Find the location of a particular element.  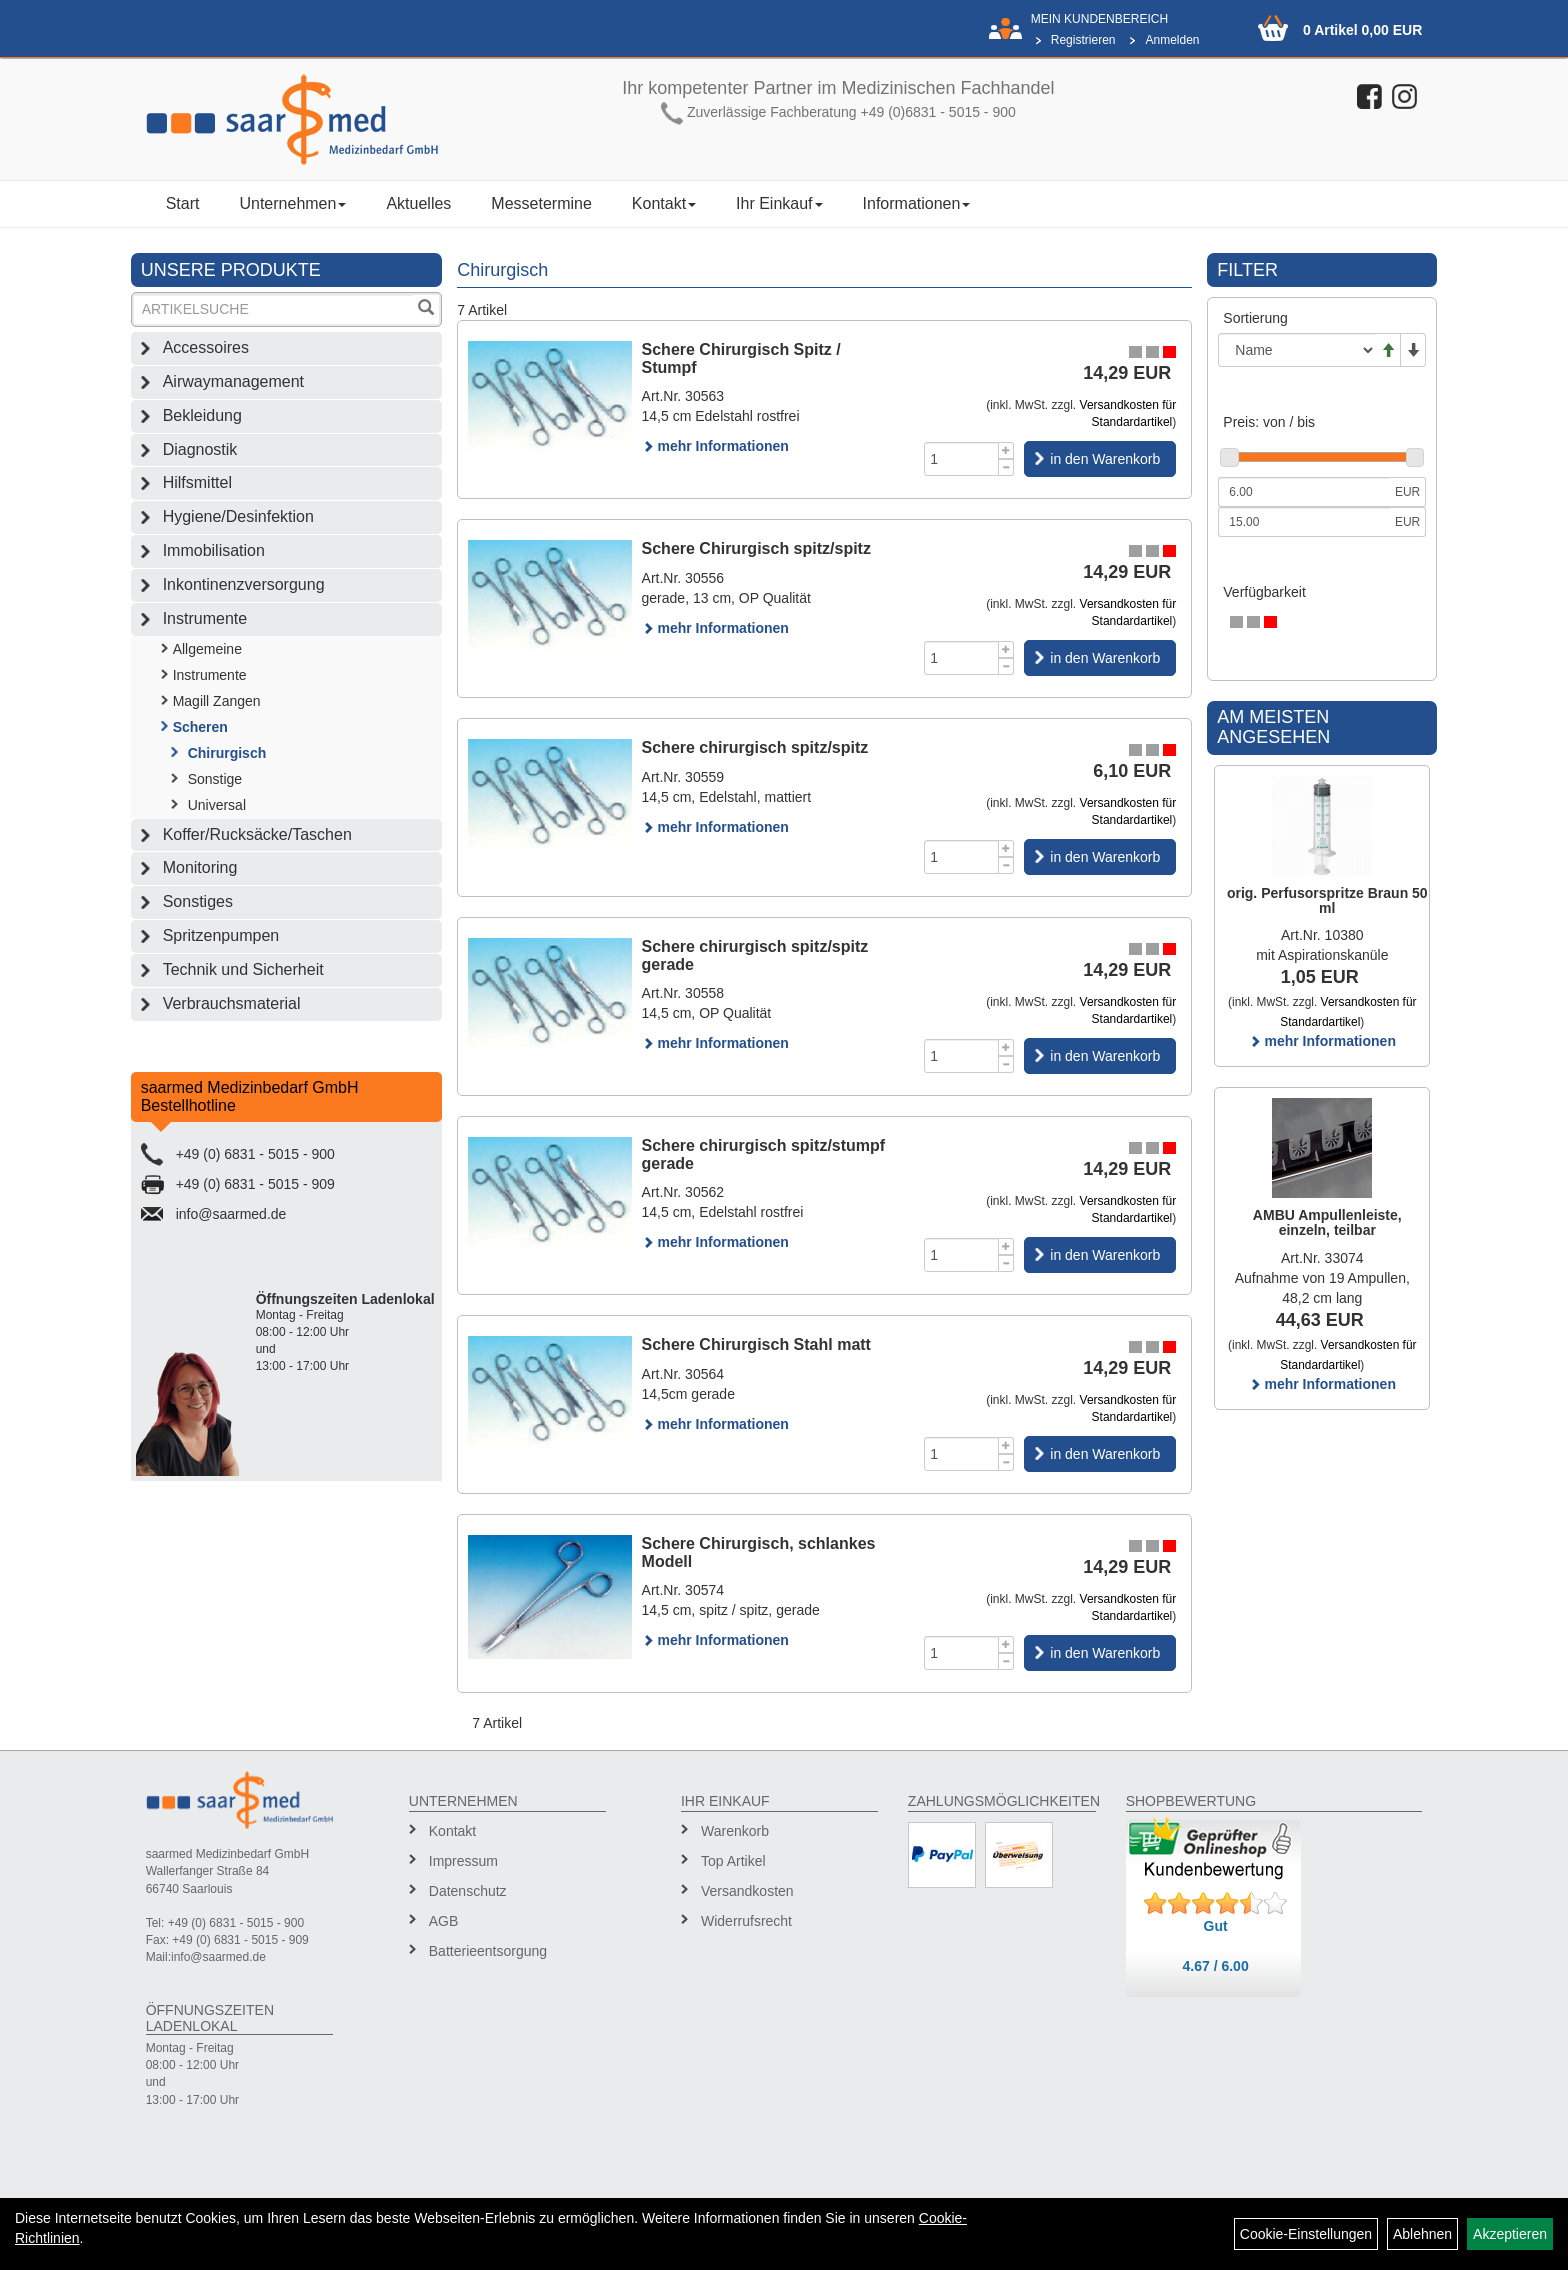

Aktuelles is located at coordinates (418, 203).